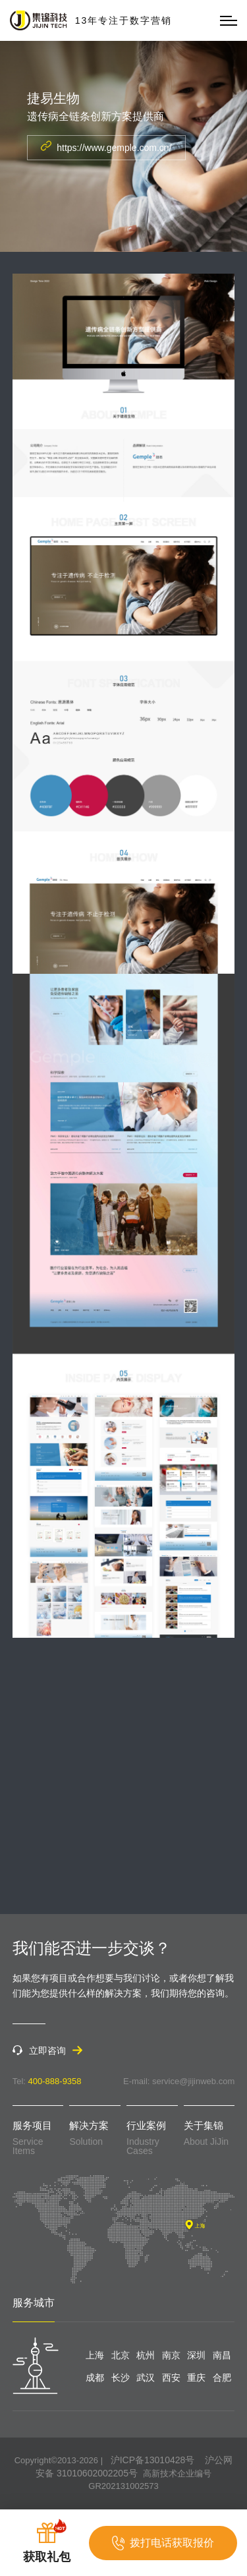 This screenshot has height=2576, width=247. I want to click on 拨打电话获取报价, so click(163, 2543).